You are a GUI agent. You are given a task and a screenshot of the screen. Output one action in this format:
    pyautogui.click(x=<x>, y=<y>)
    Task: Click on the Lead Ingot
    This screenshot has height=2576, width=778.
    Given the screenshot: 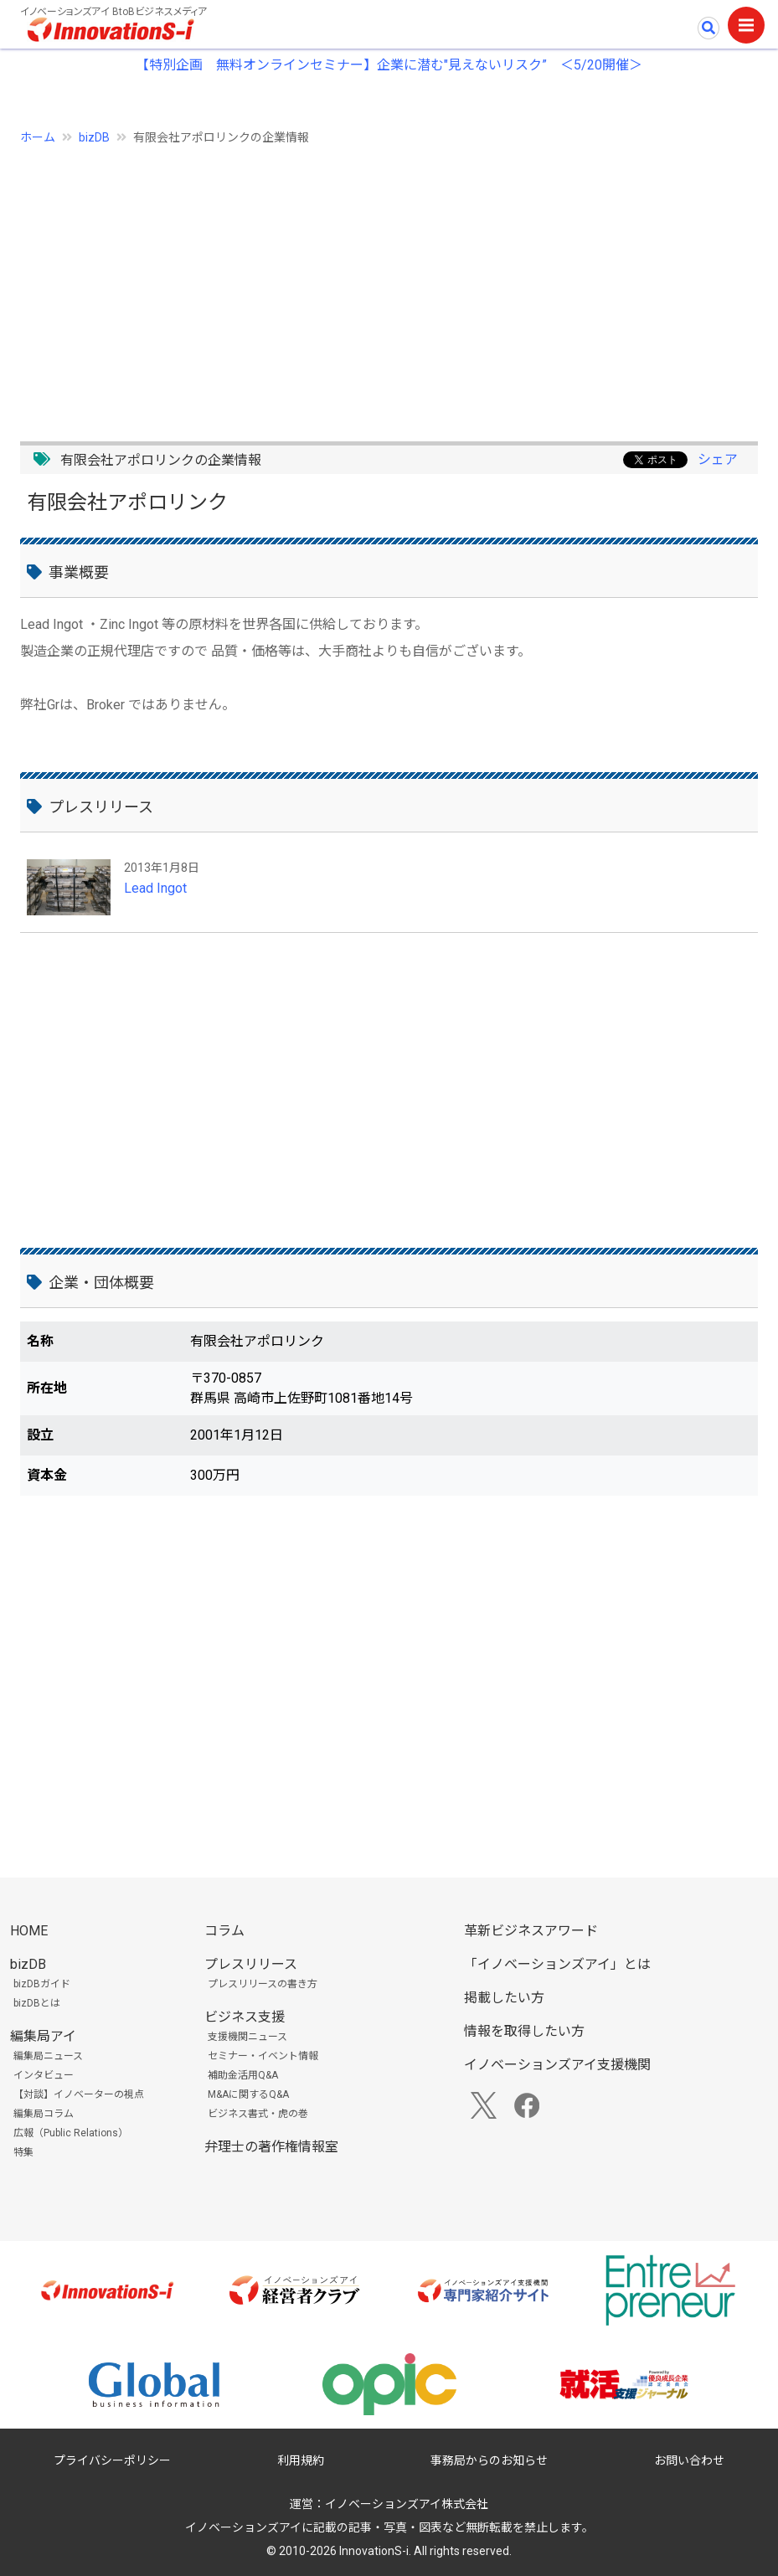 What is the action you would take?
    pyautogui.click(x=155, y=888)
    